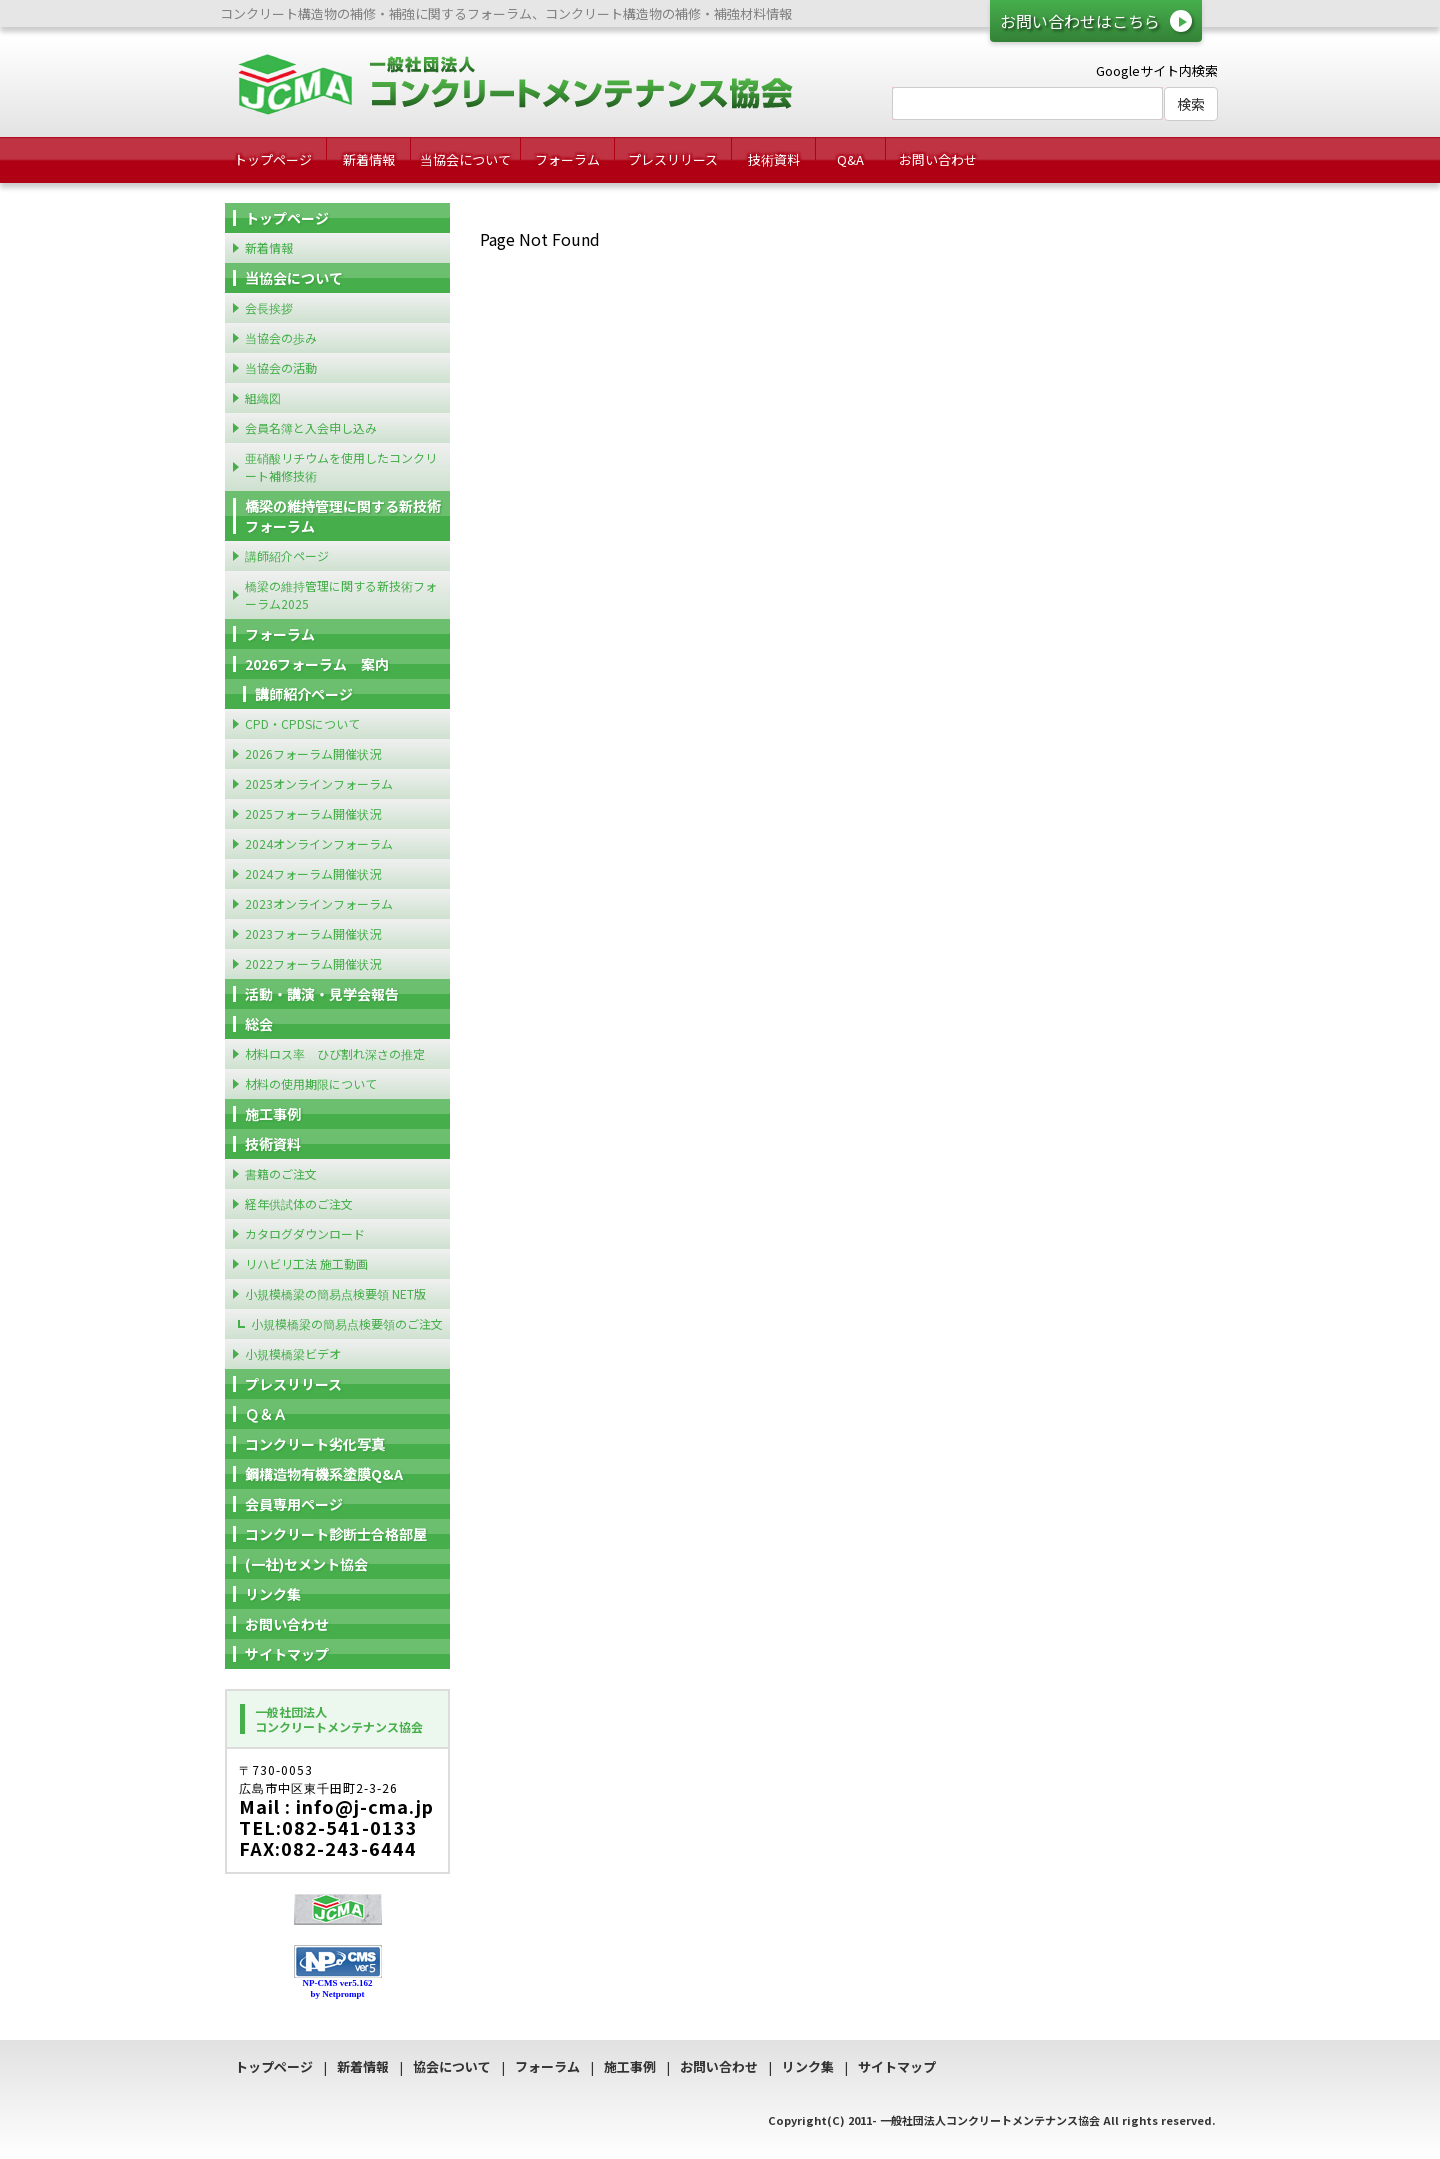 The image size is (1440, 2159). I want to click on サイトマップ, so click(287, 1654).